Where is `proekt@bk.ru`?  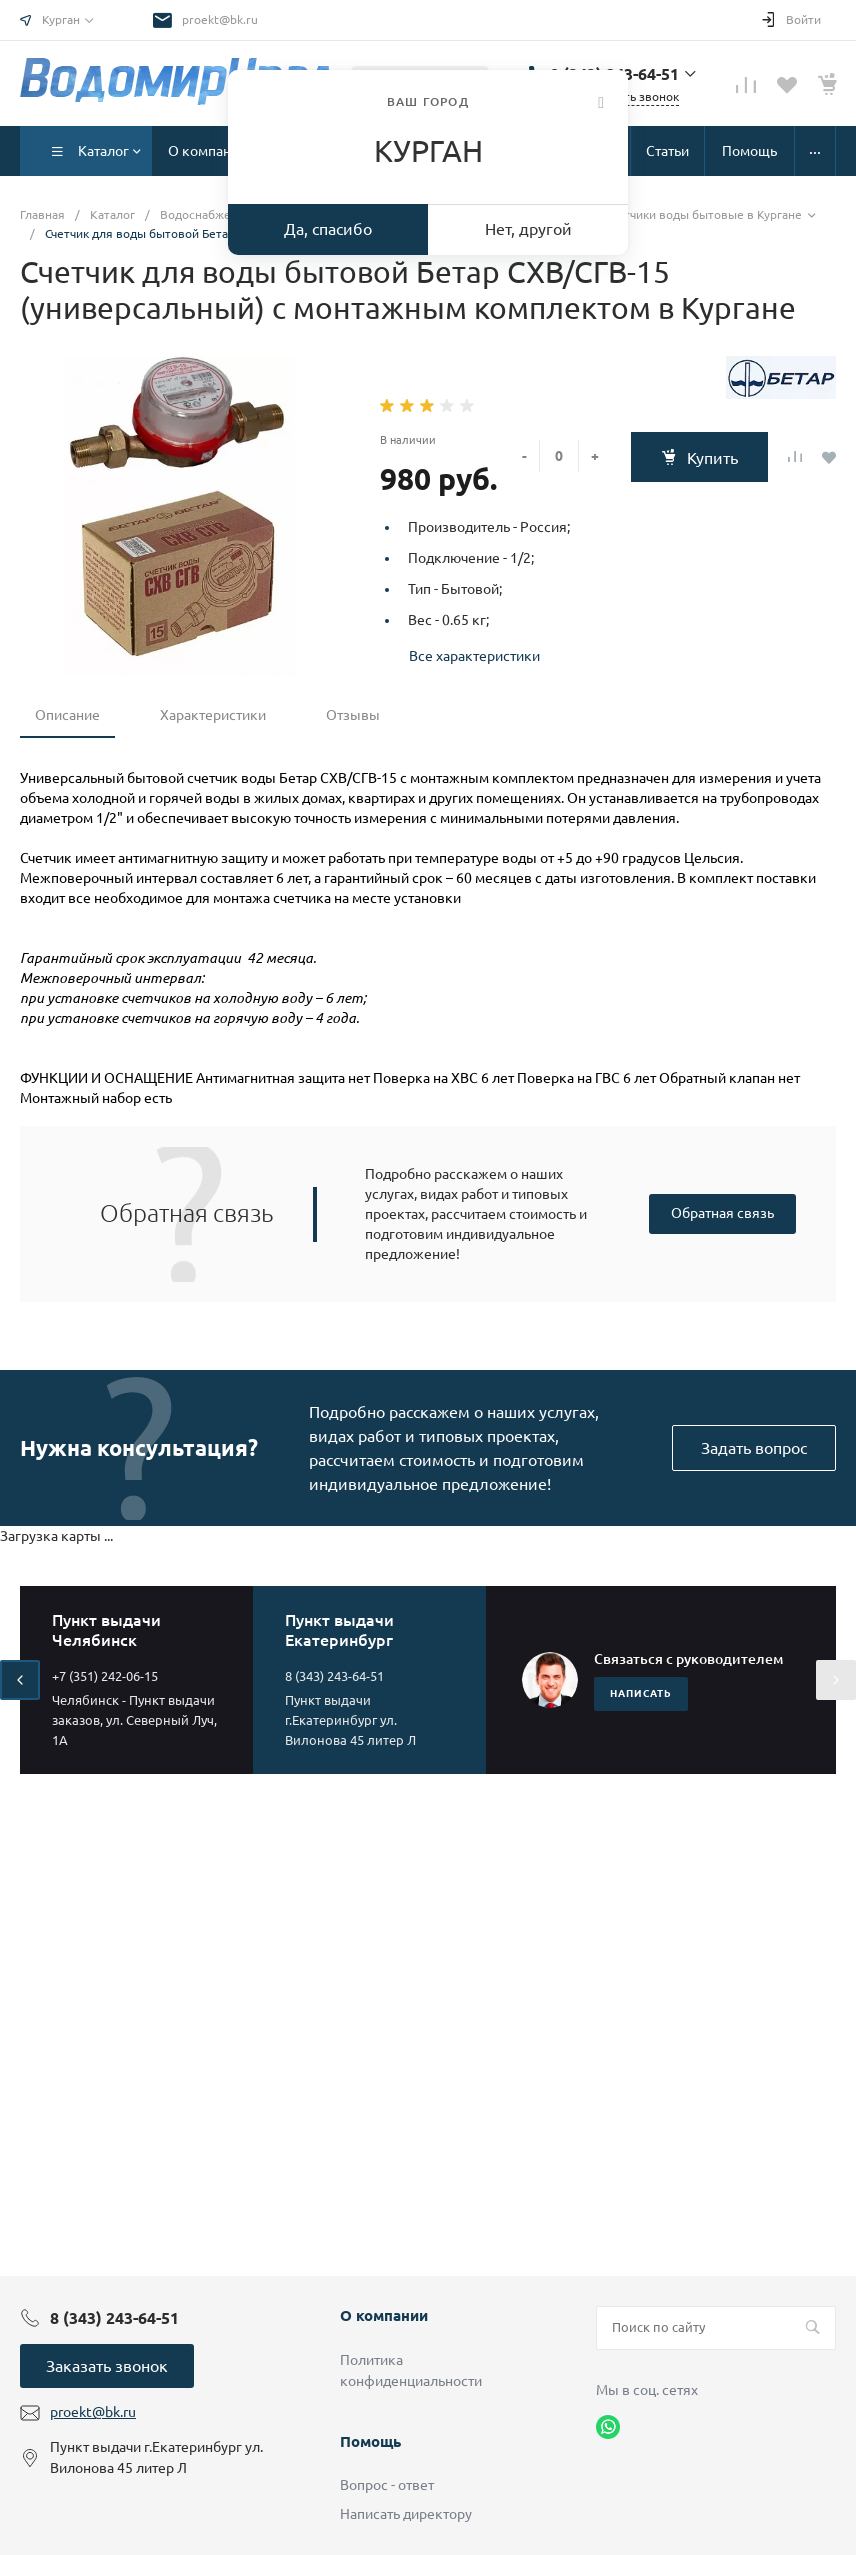
proekt@bk.ru is located at coordinates (220, 19).